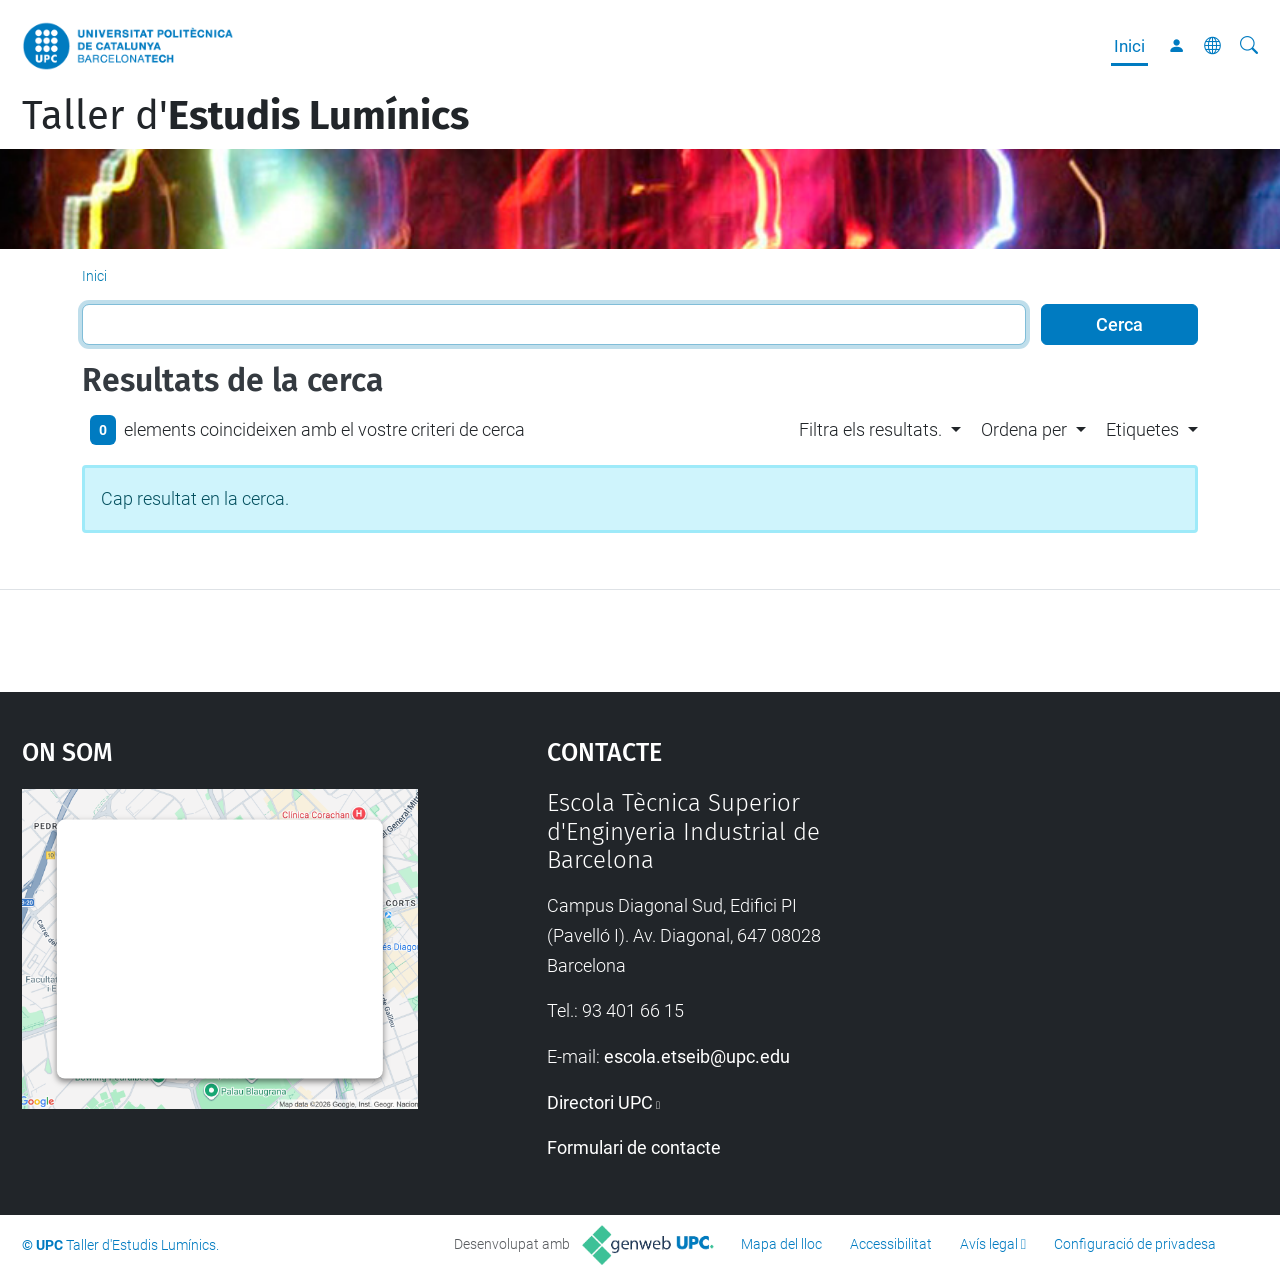 The height and width of the screenshot is (1276, 1280). Describe the element at coordinates (1142, 429) in the screenshot. I see `Etiquetes [button]` at that location.